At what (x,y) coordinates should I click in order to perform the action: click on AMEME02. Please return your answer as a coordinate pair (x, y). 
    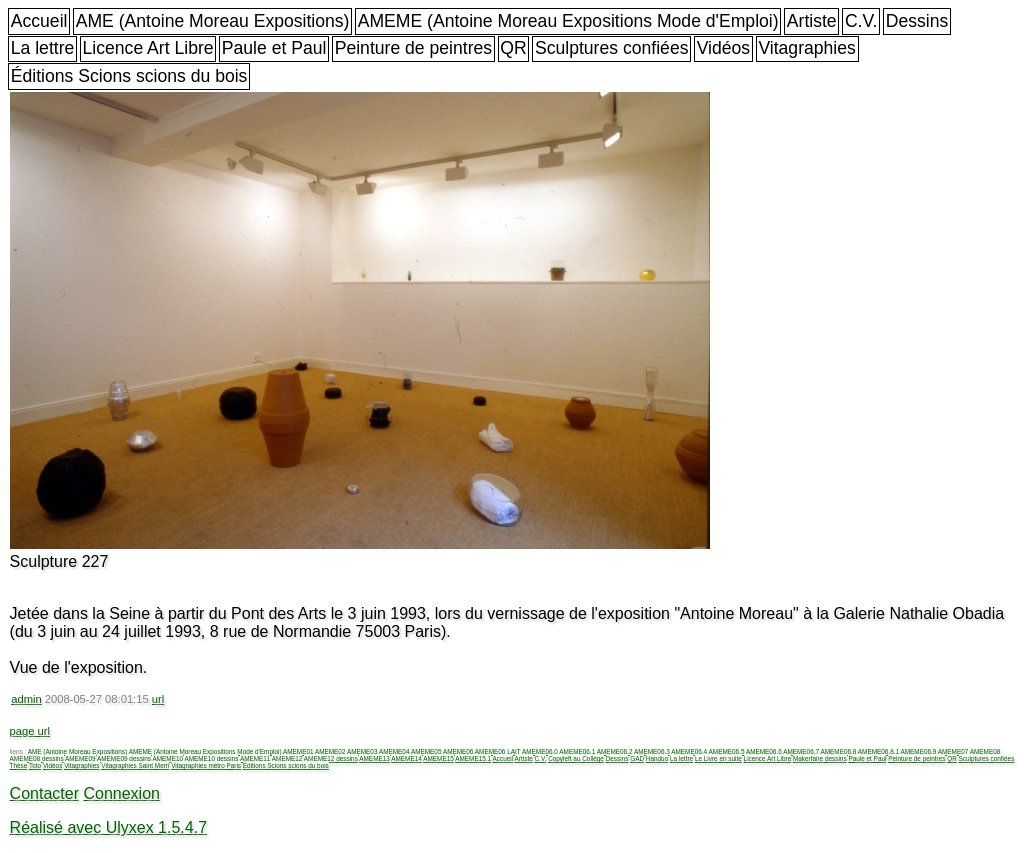
    Looking at the image, I should click on (330, 751).